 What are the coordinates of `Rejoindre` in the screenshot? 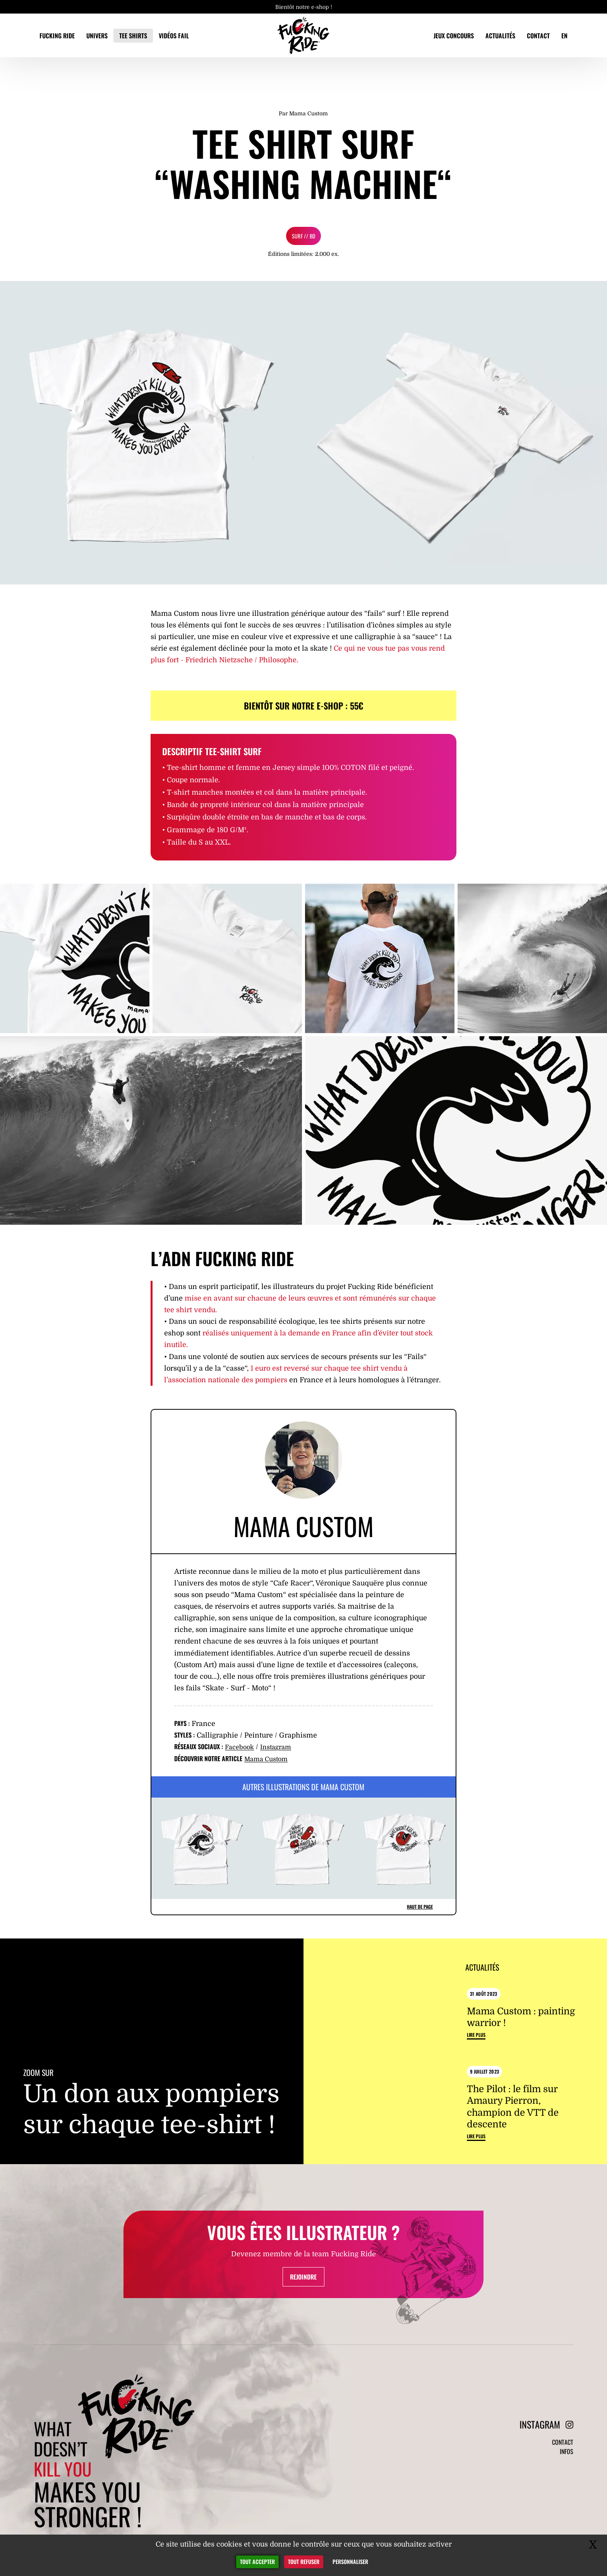 It's located at (303, 2361).